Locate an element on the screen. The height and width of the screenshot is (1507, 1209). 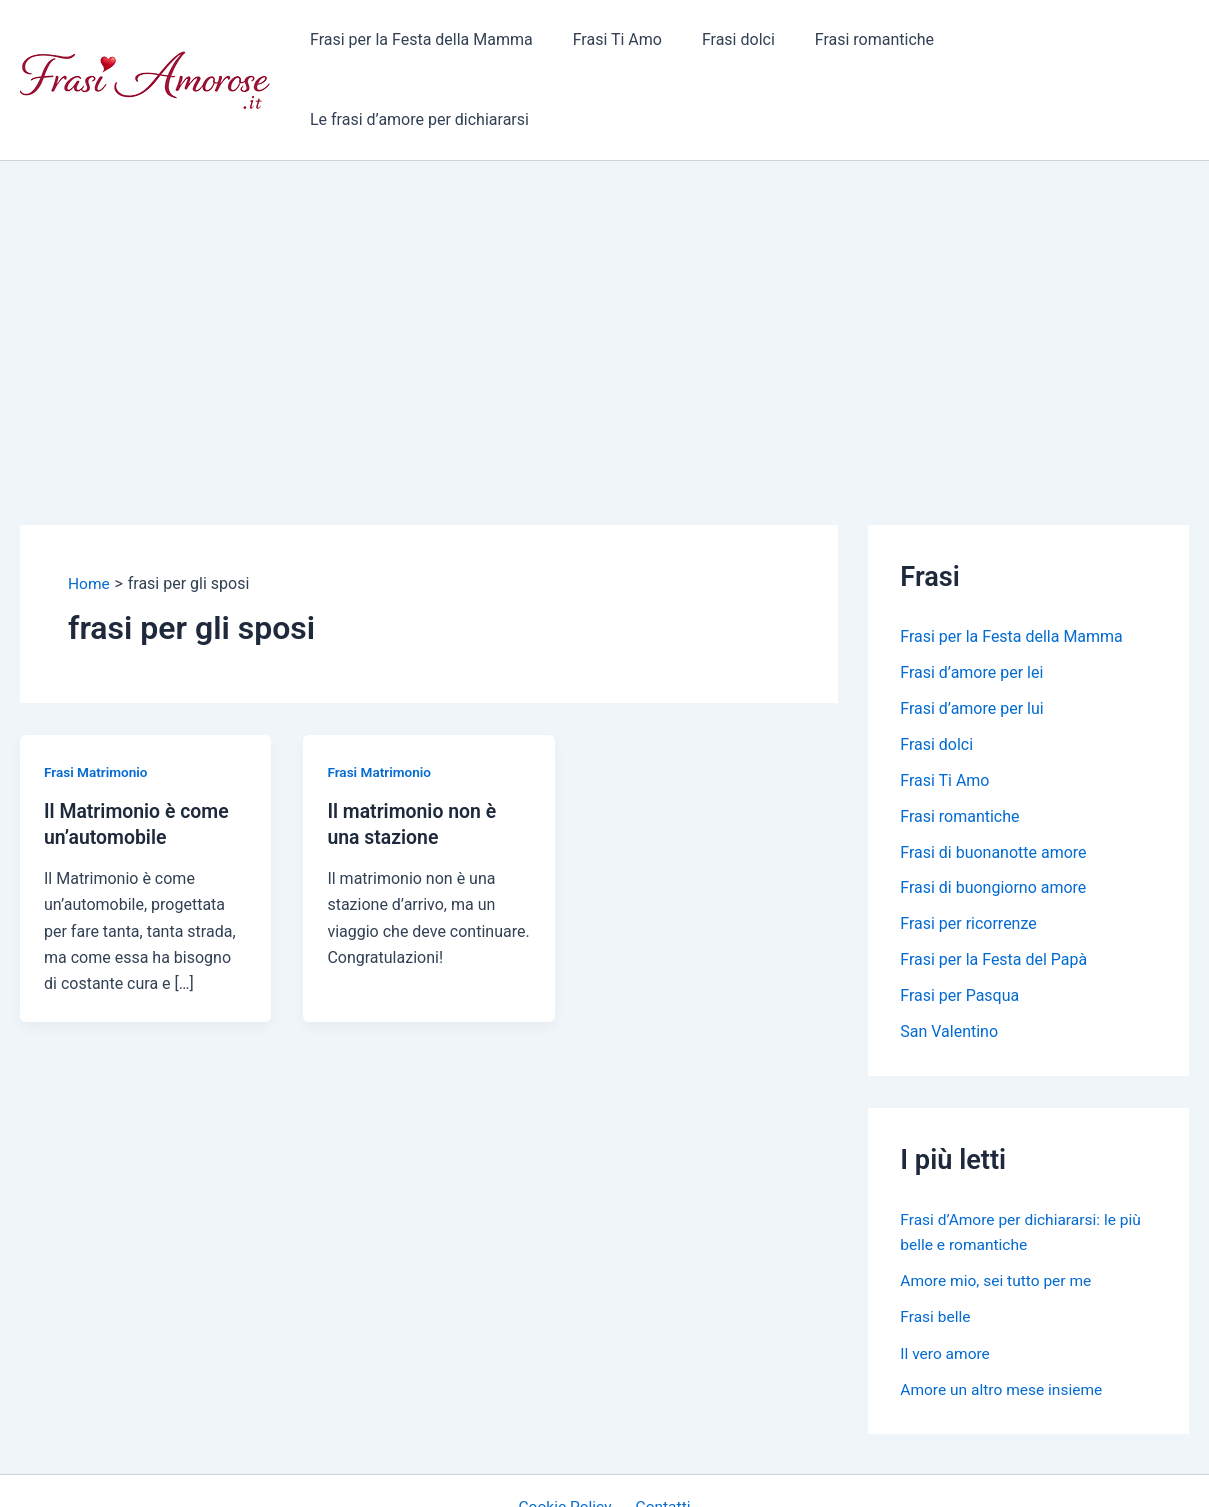
[Advertisement] is located at coordinates (605, 241).